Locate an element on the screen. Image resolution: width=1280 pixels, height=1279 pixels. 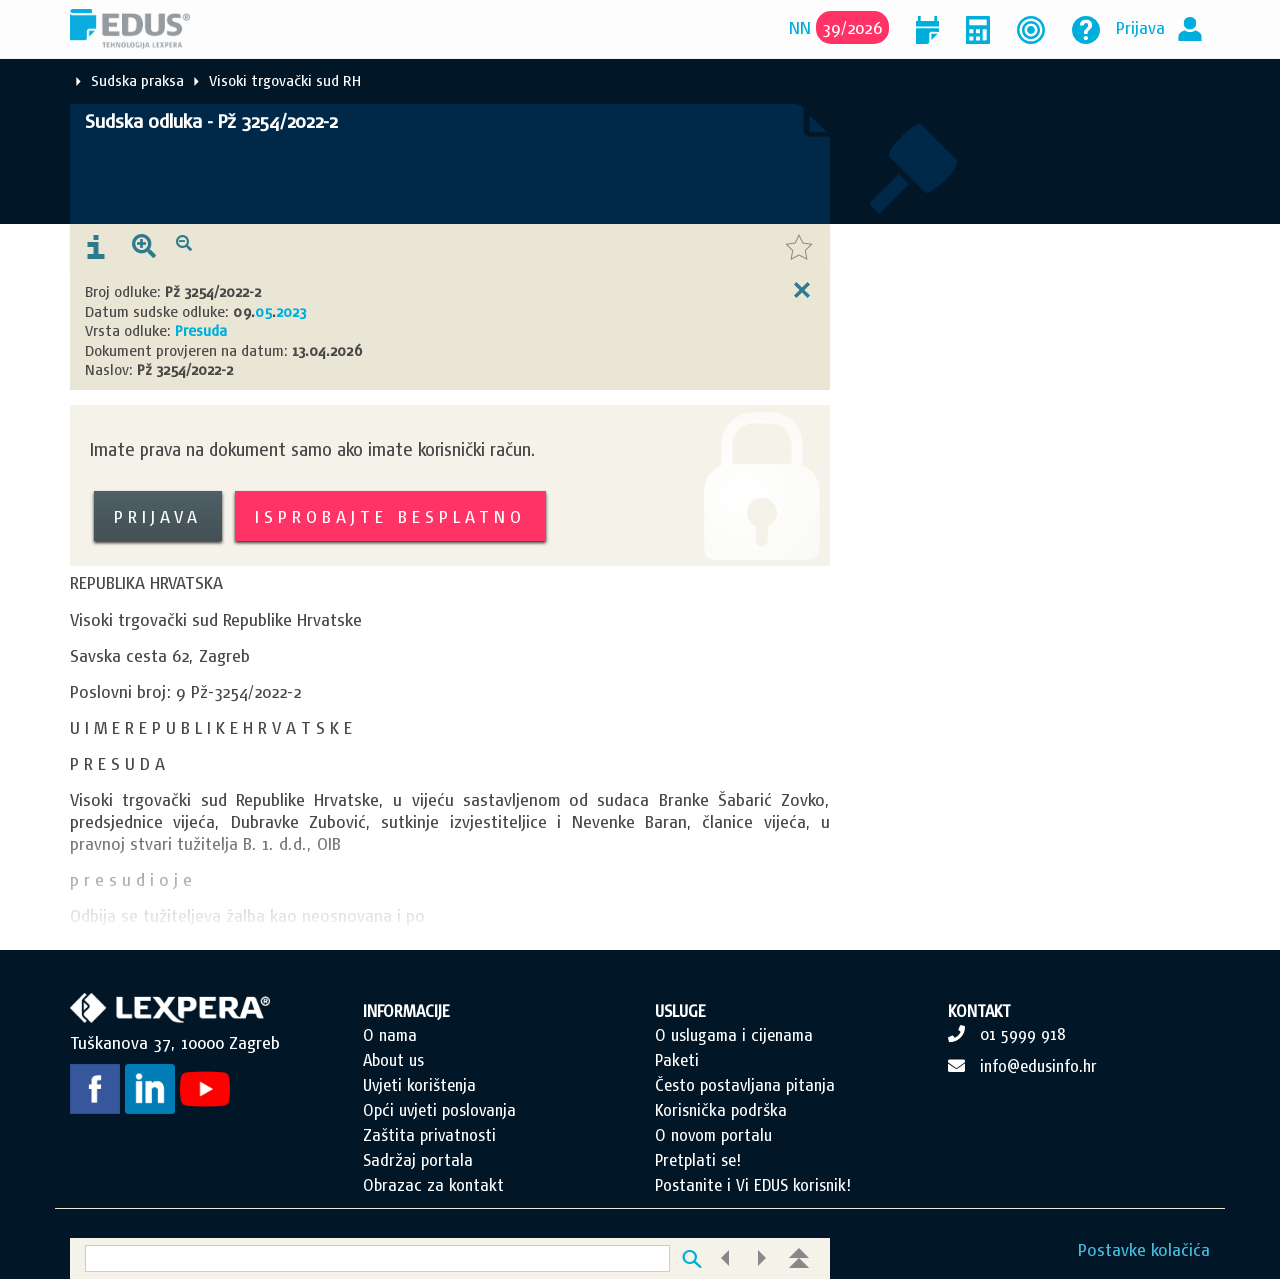
Uvjeti korištenja is located at coordinates (419, 1085).